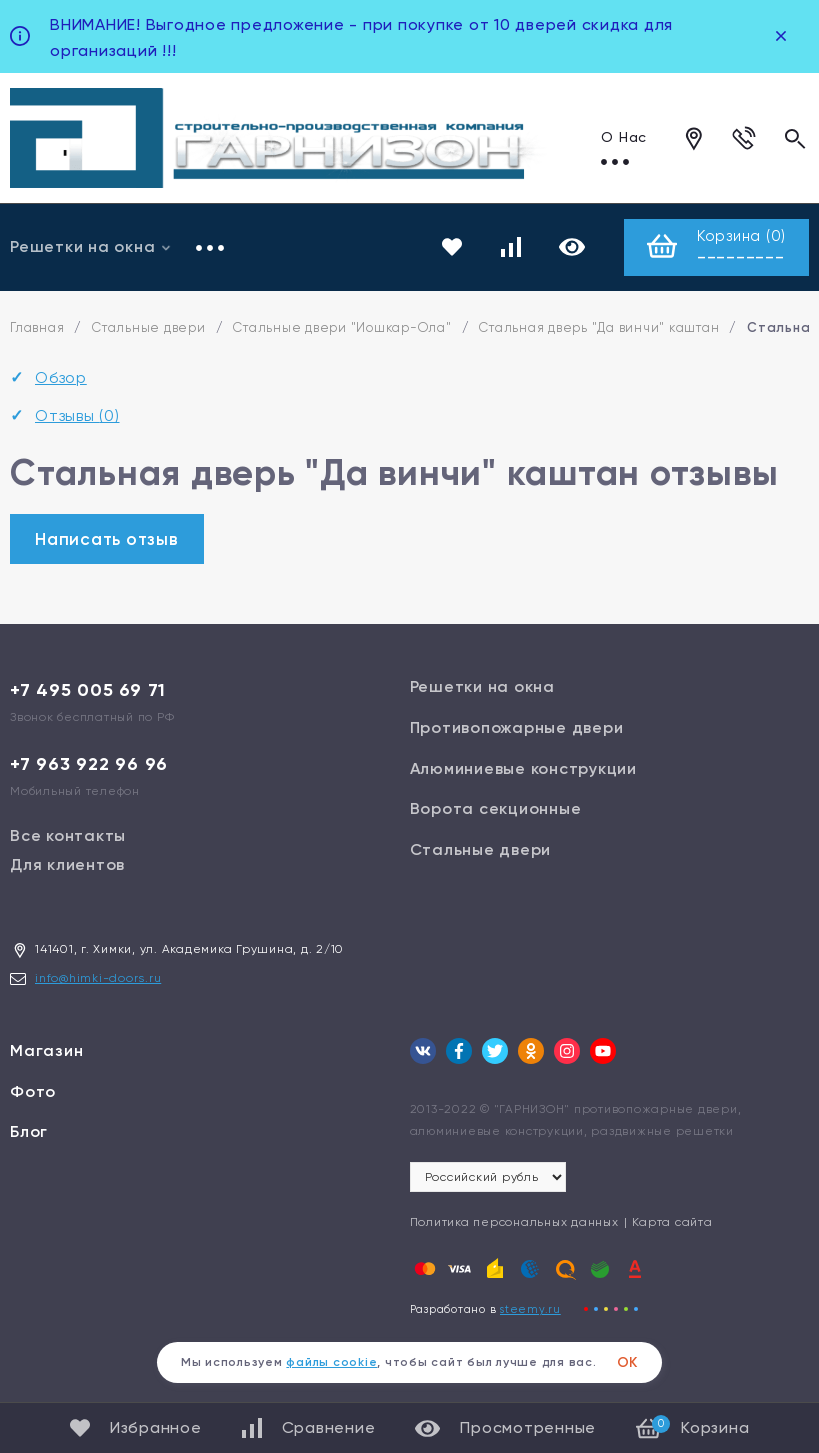 This screenshot has width=819, height=1453. What do you see at coordinates (496, 809) in the screenshot?
I see `Ворота секционные` at bounding box center [496, 809].